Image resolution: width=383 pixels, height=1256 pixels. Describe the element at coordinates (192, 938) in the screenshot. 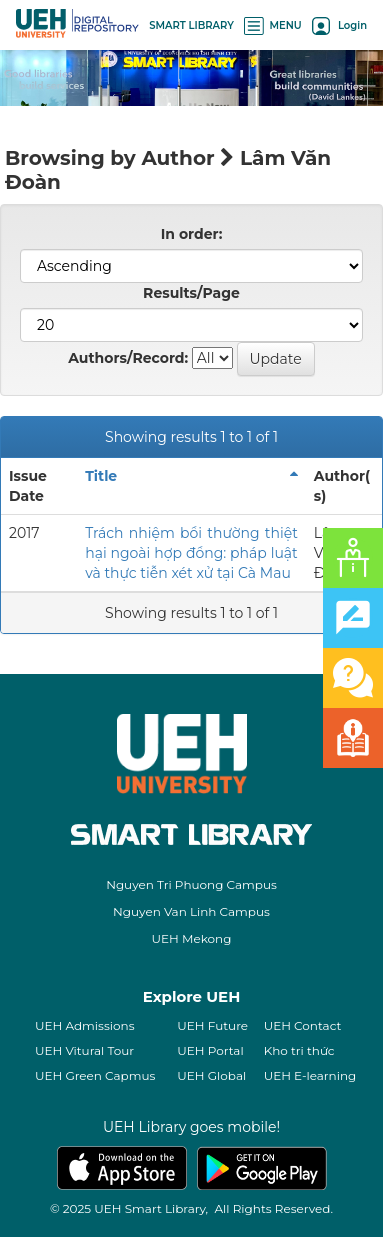

I see `UEH Mekong` at that location.